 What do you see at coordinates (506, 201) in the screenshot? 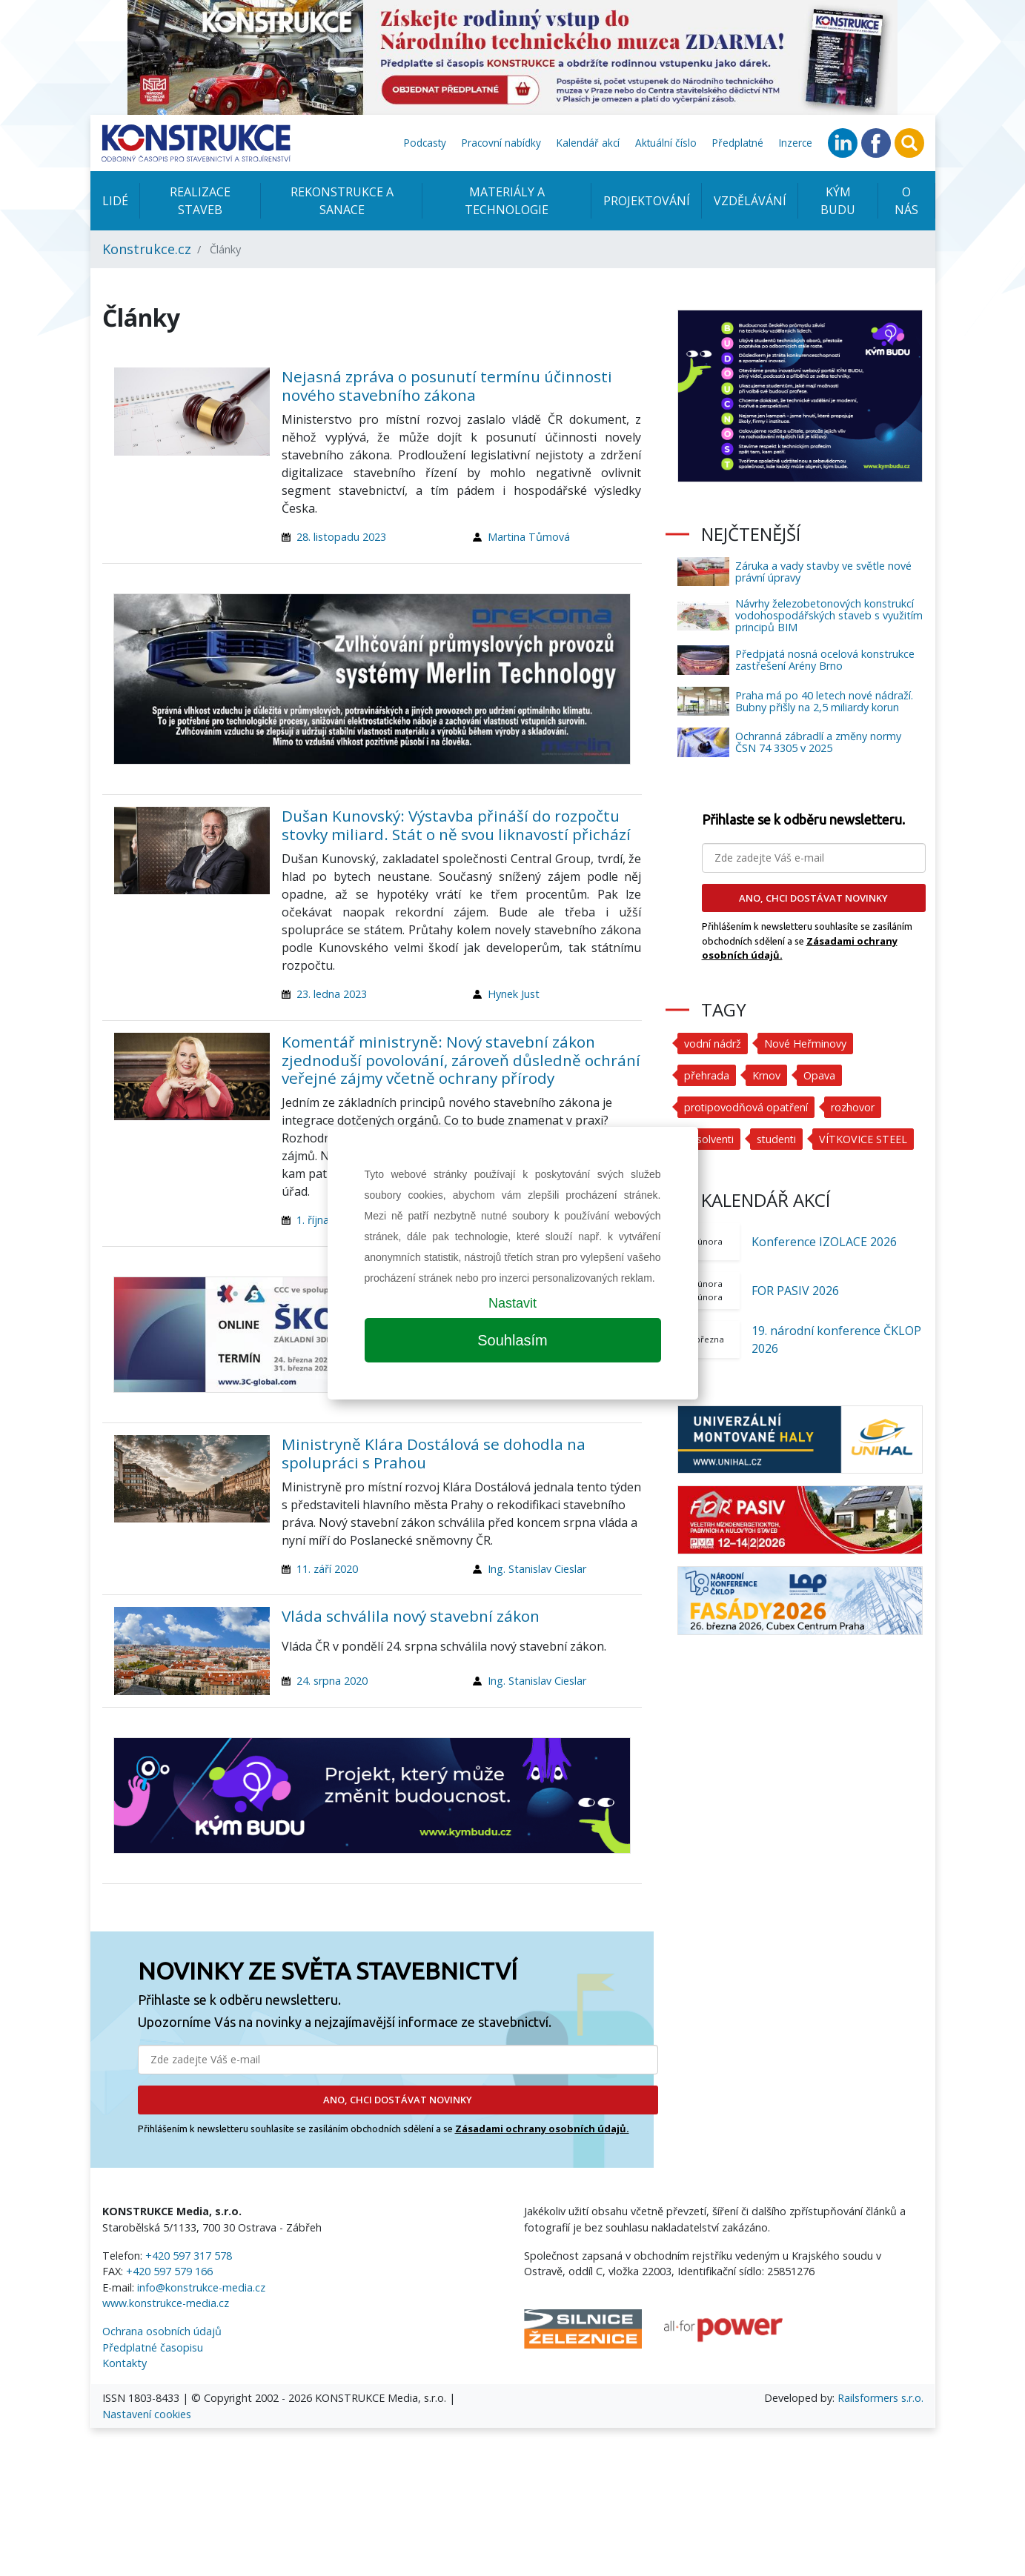
I see `Materiály a technologie` at bounding box center [506, 201].